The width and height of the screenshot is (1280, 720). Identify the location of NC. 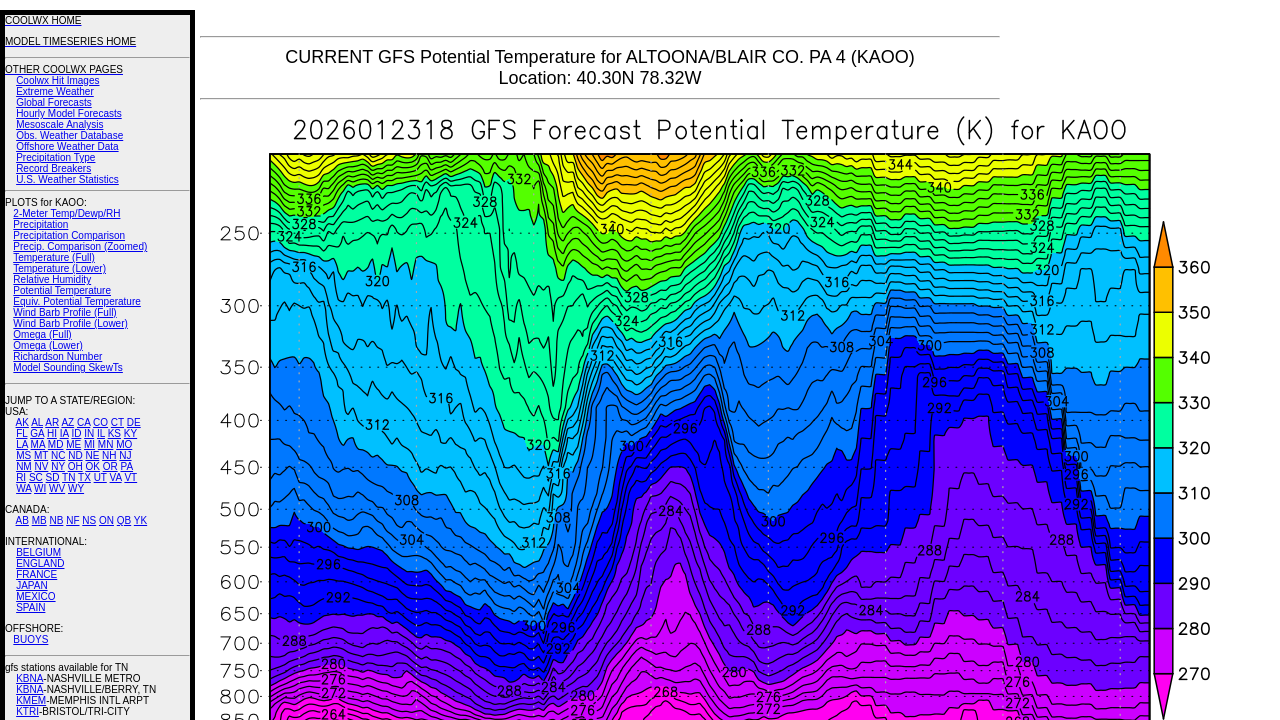
(58, 455).